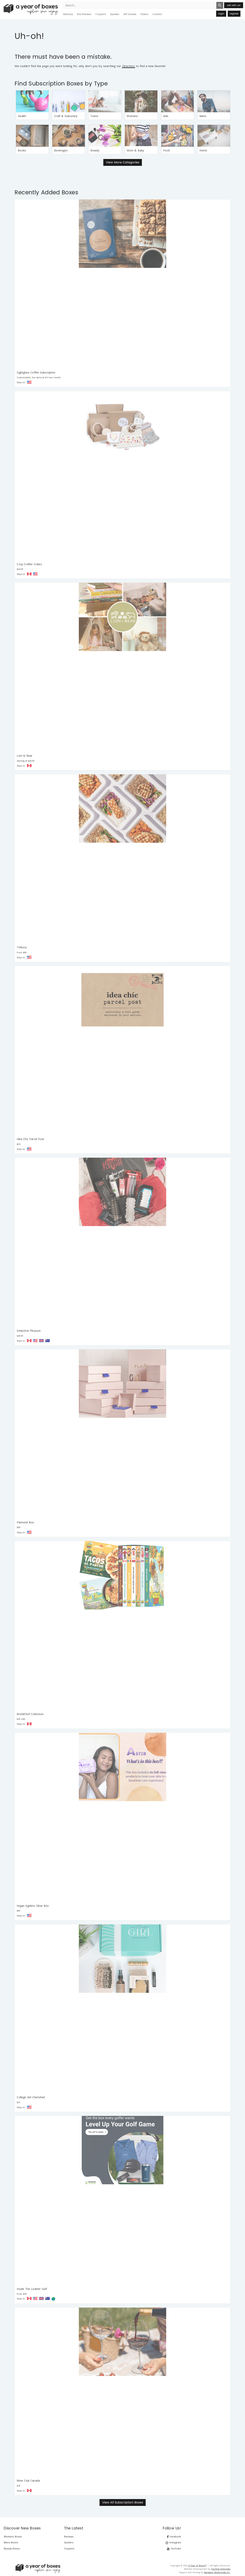  What do you see at coordinates (135, 150) in the screenshot?
I see `Mom & Baby` at bounding box center [135, 150].